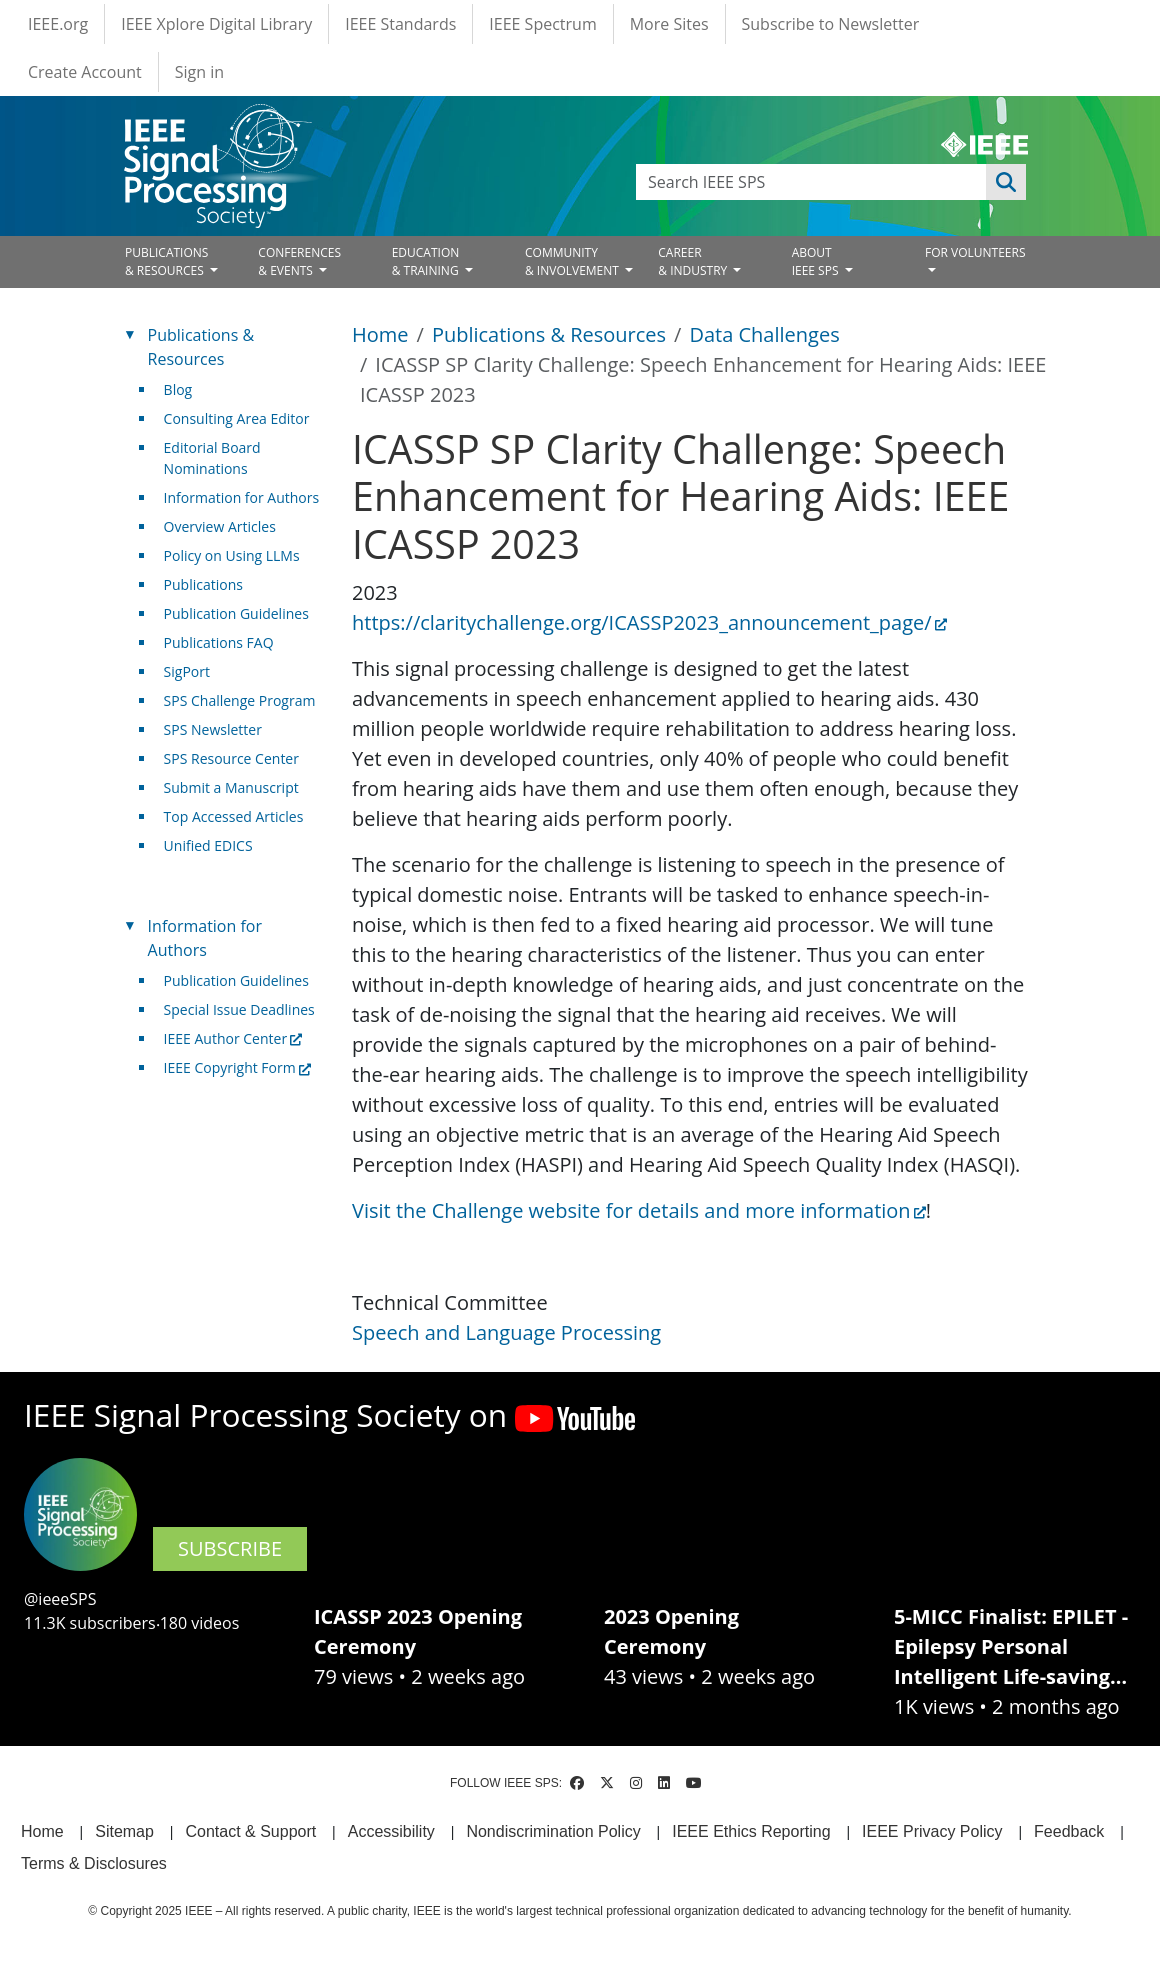 The height and width of the screenshot is (1963, 1160). What do you see at coordinates (234, 816) in the screenshot?
I see `Top Accessed Articles` at bounding box center [234, 816].